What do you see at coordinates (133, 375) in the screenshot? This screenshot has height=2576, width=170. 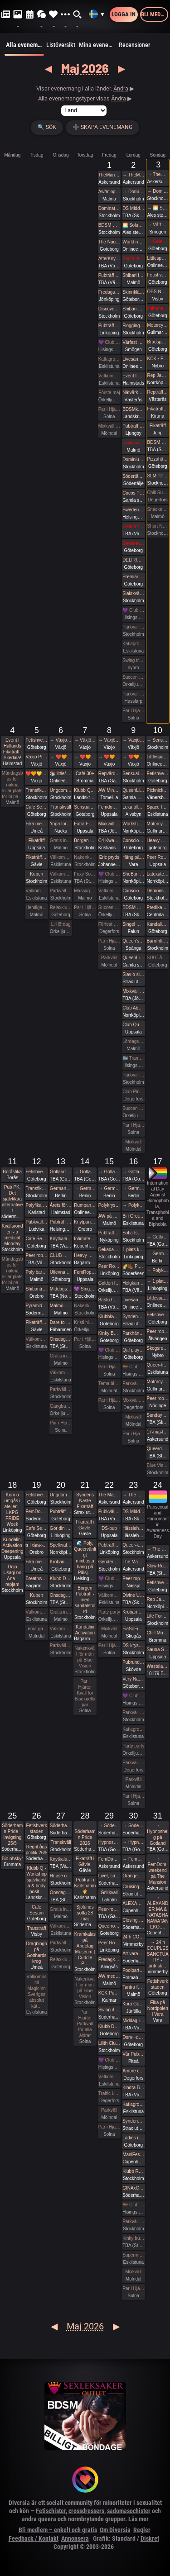 I see `Event I halland goes to ”pubträff i Ljungby”` at bounding box center [133, 375].